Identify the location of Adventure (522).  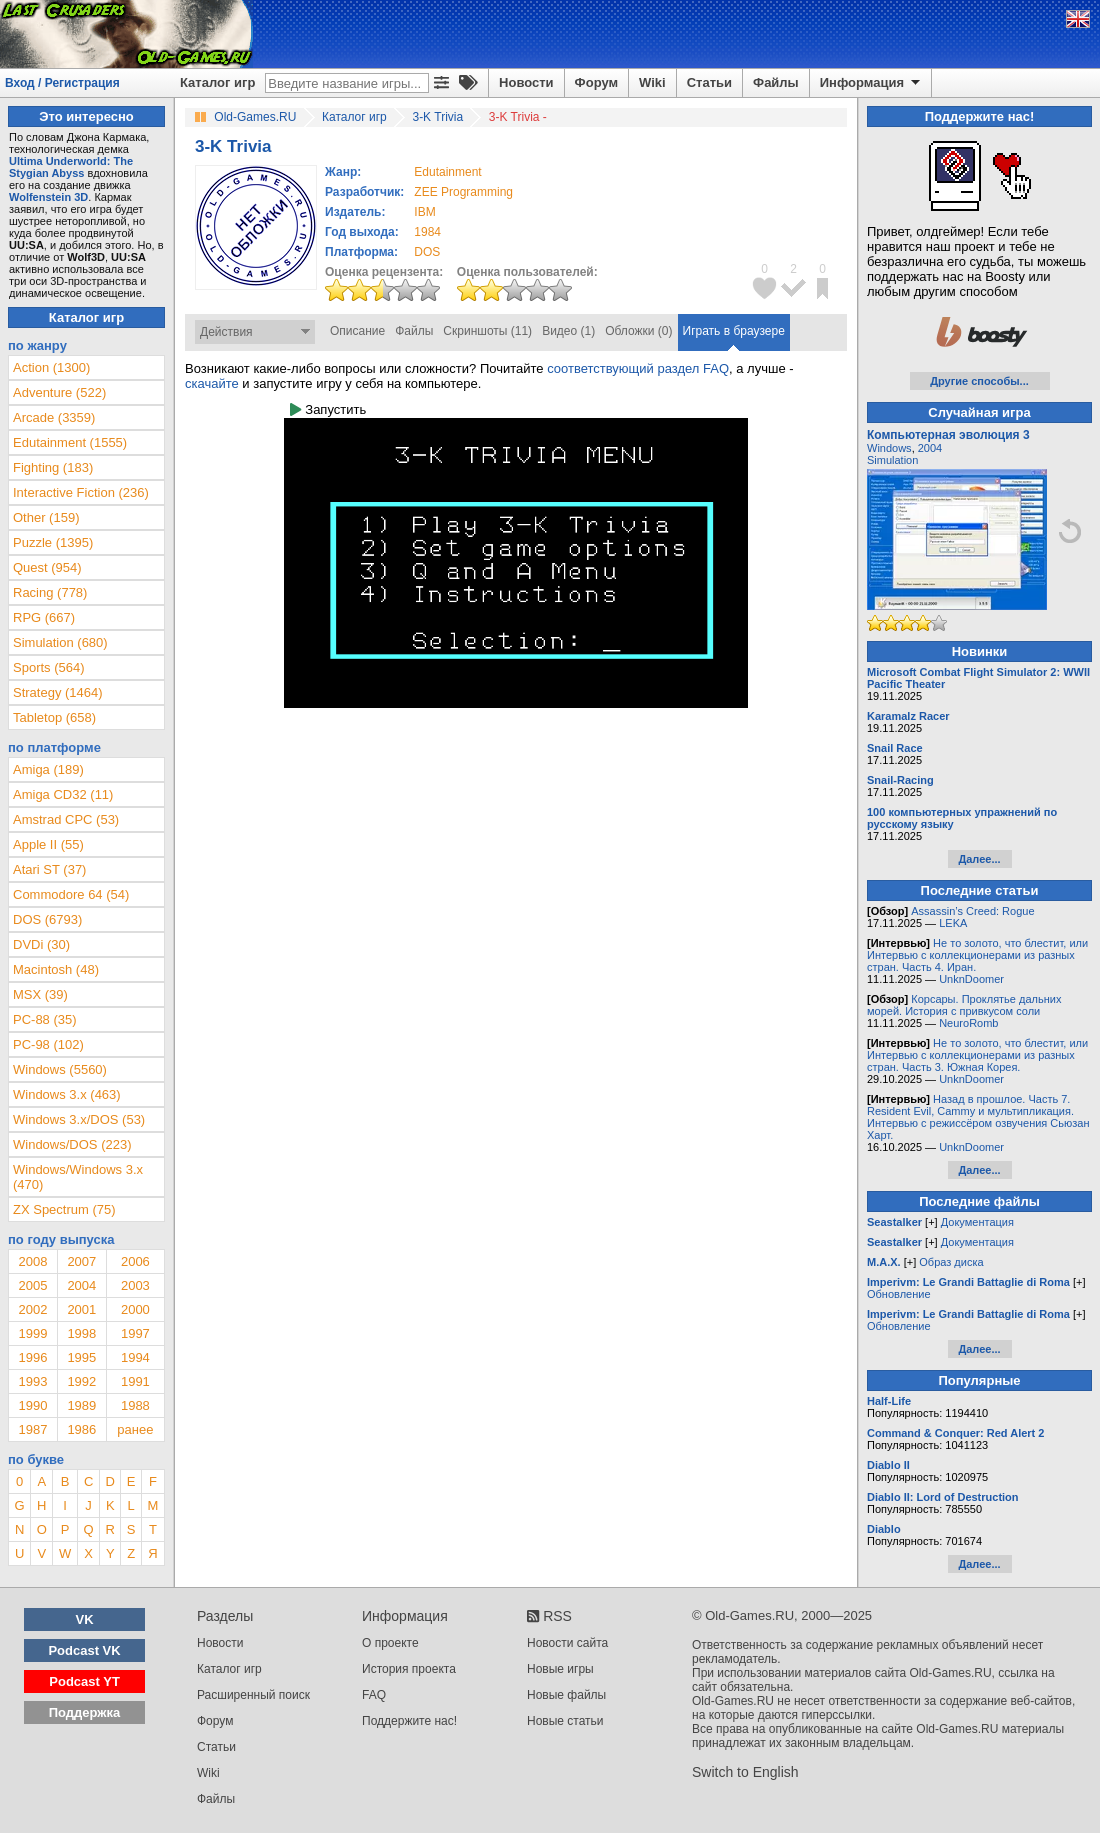
(59, 392).